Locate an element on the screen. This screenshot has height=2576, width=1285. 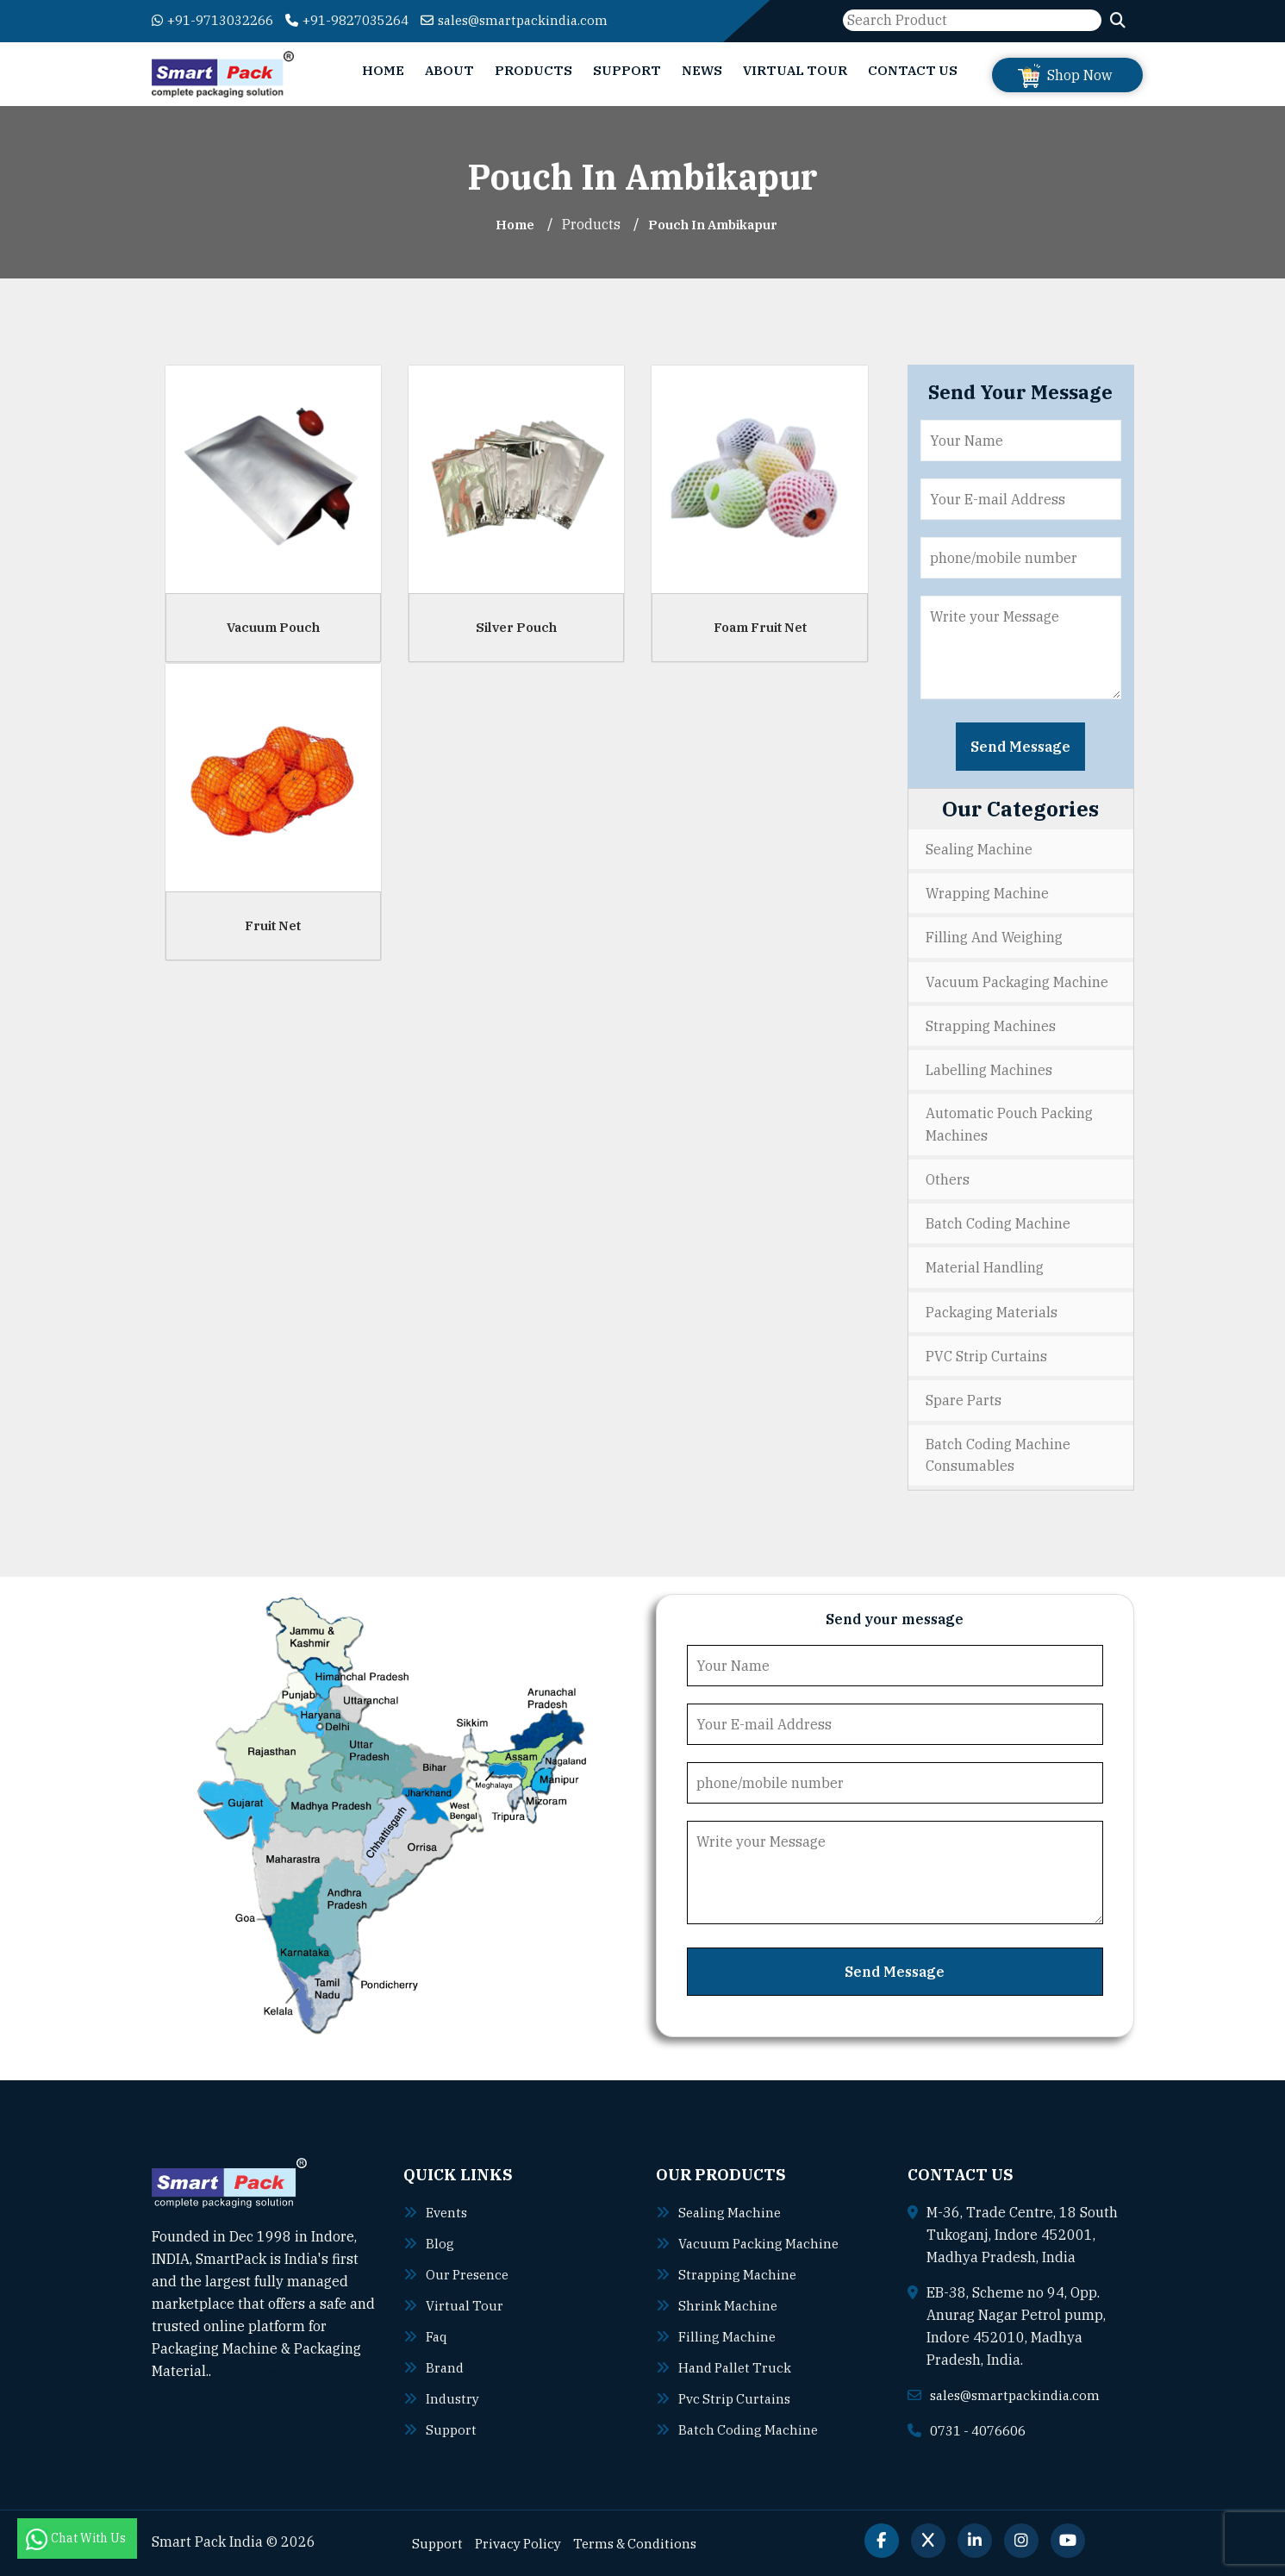
Hand pallet truck is located at coordinates (737, 2366).